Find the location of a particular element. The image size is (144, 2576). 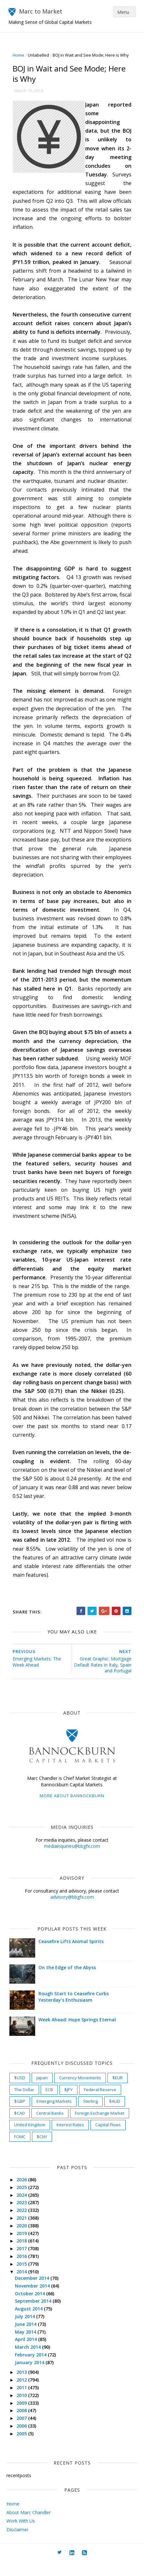

2007 is located at coordinates (24, 2432).